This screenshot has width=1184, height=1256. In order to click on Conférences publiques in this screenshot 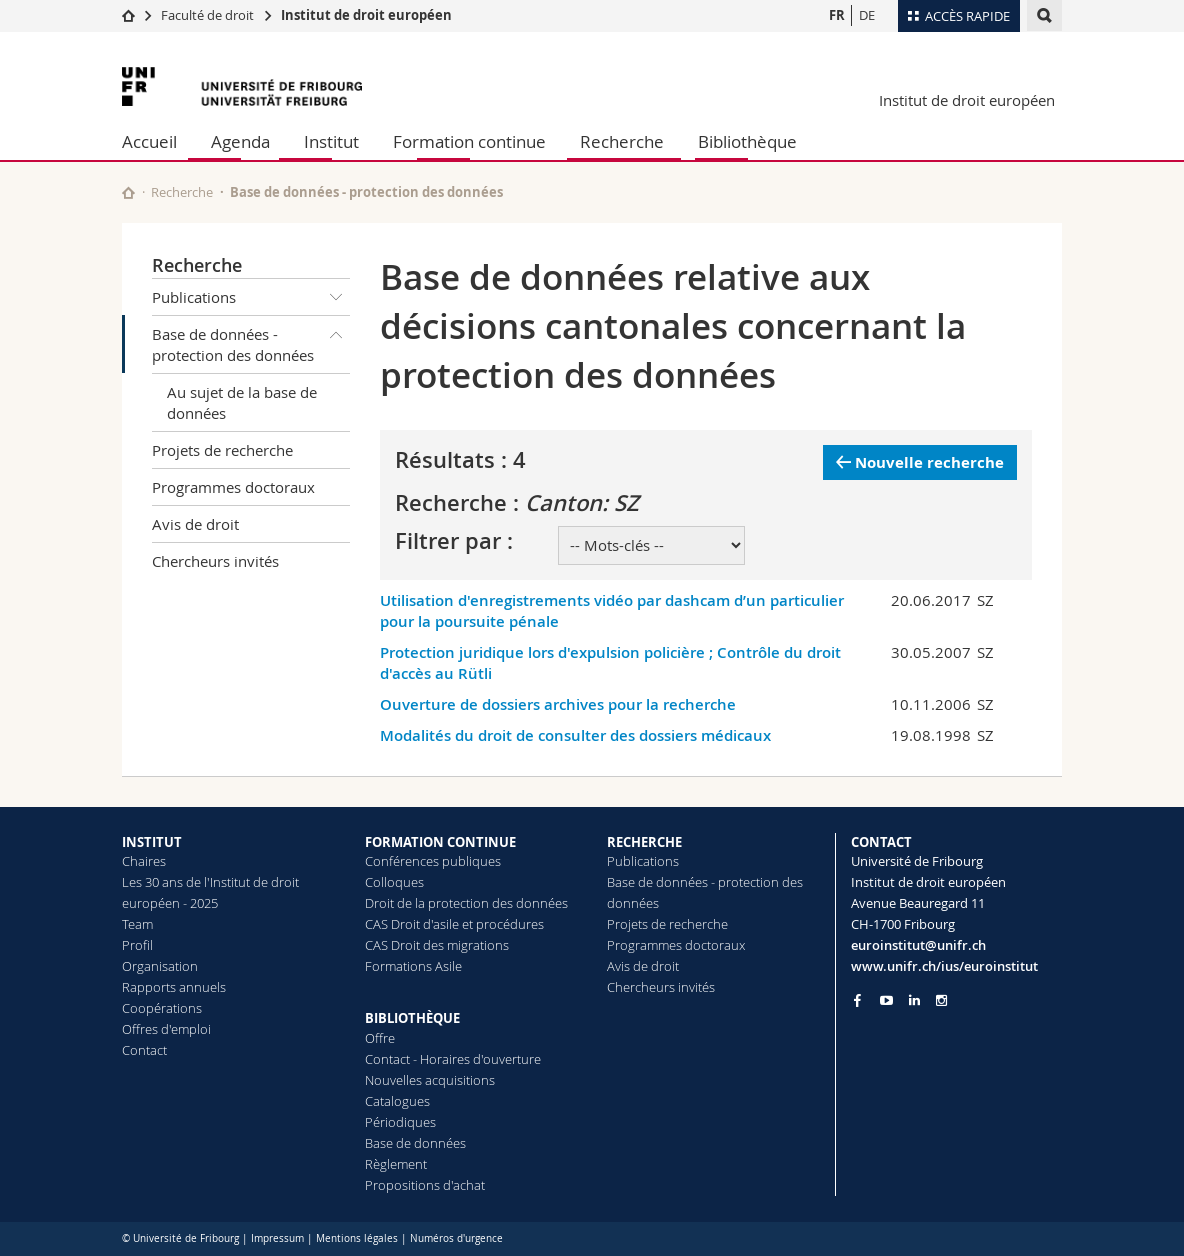, I will do `click(433, 861)`.